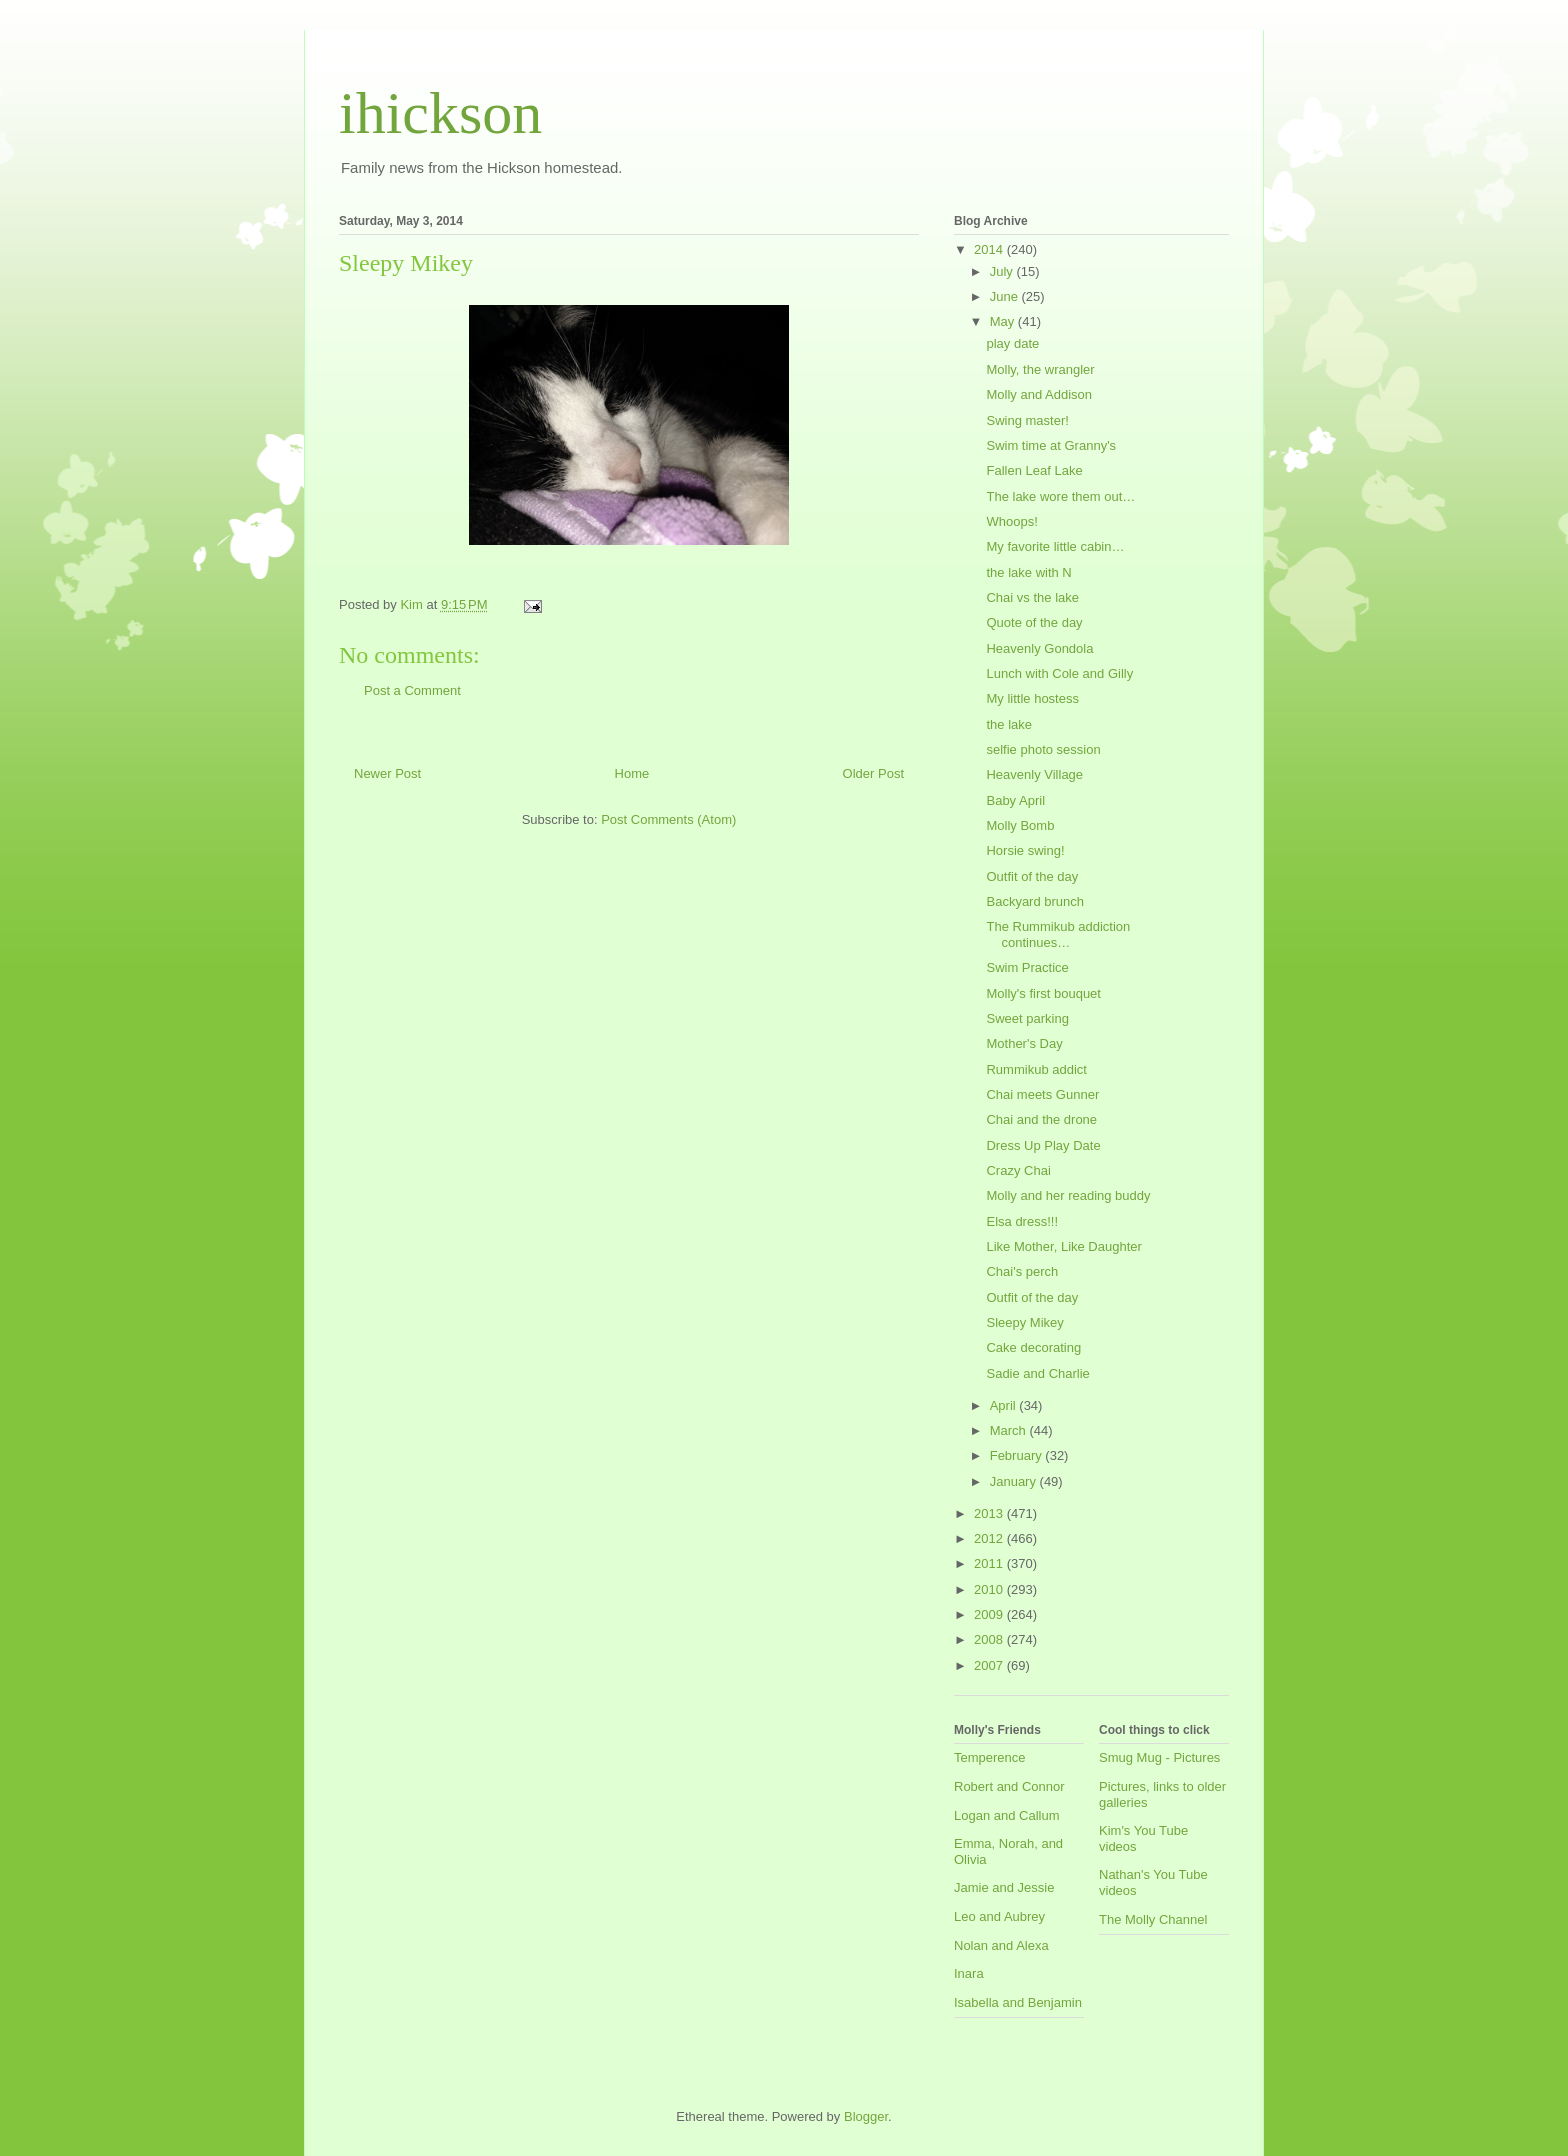 The height and width of the screenshot is (2156, 1568). Describe the element at coordinates (1060, 496) in the screenshot. I see `The lake wore them out…` at that location.